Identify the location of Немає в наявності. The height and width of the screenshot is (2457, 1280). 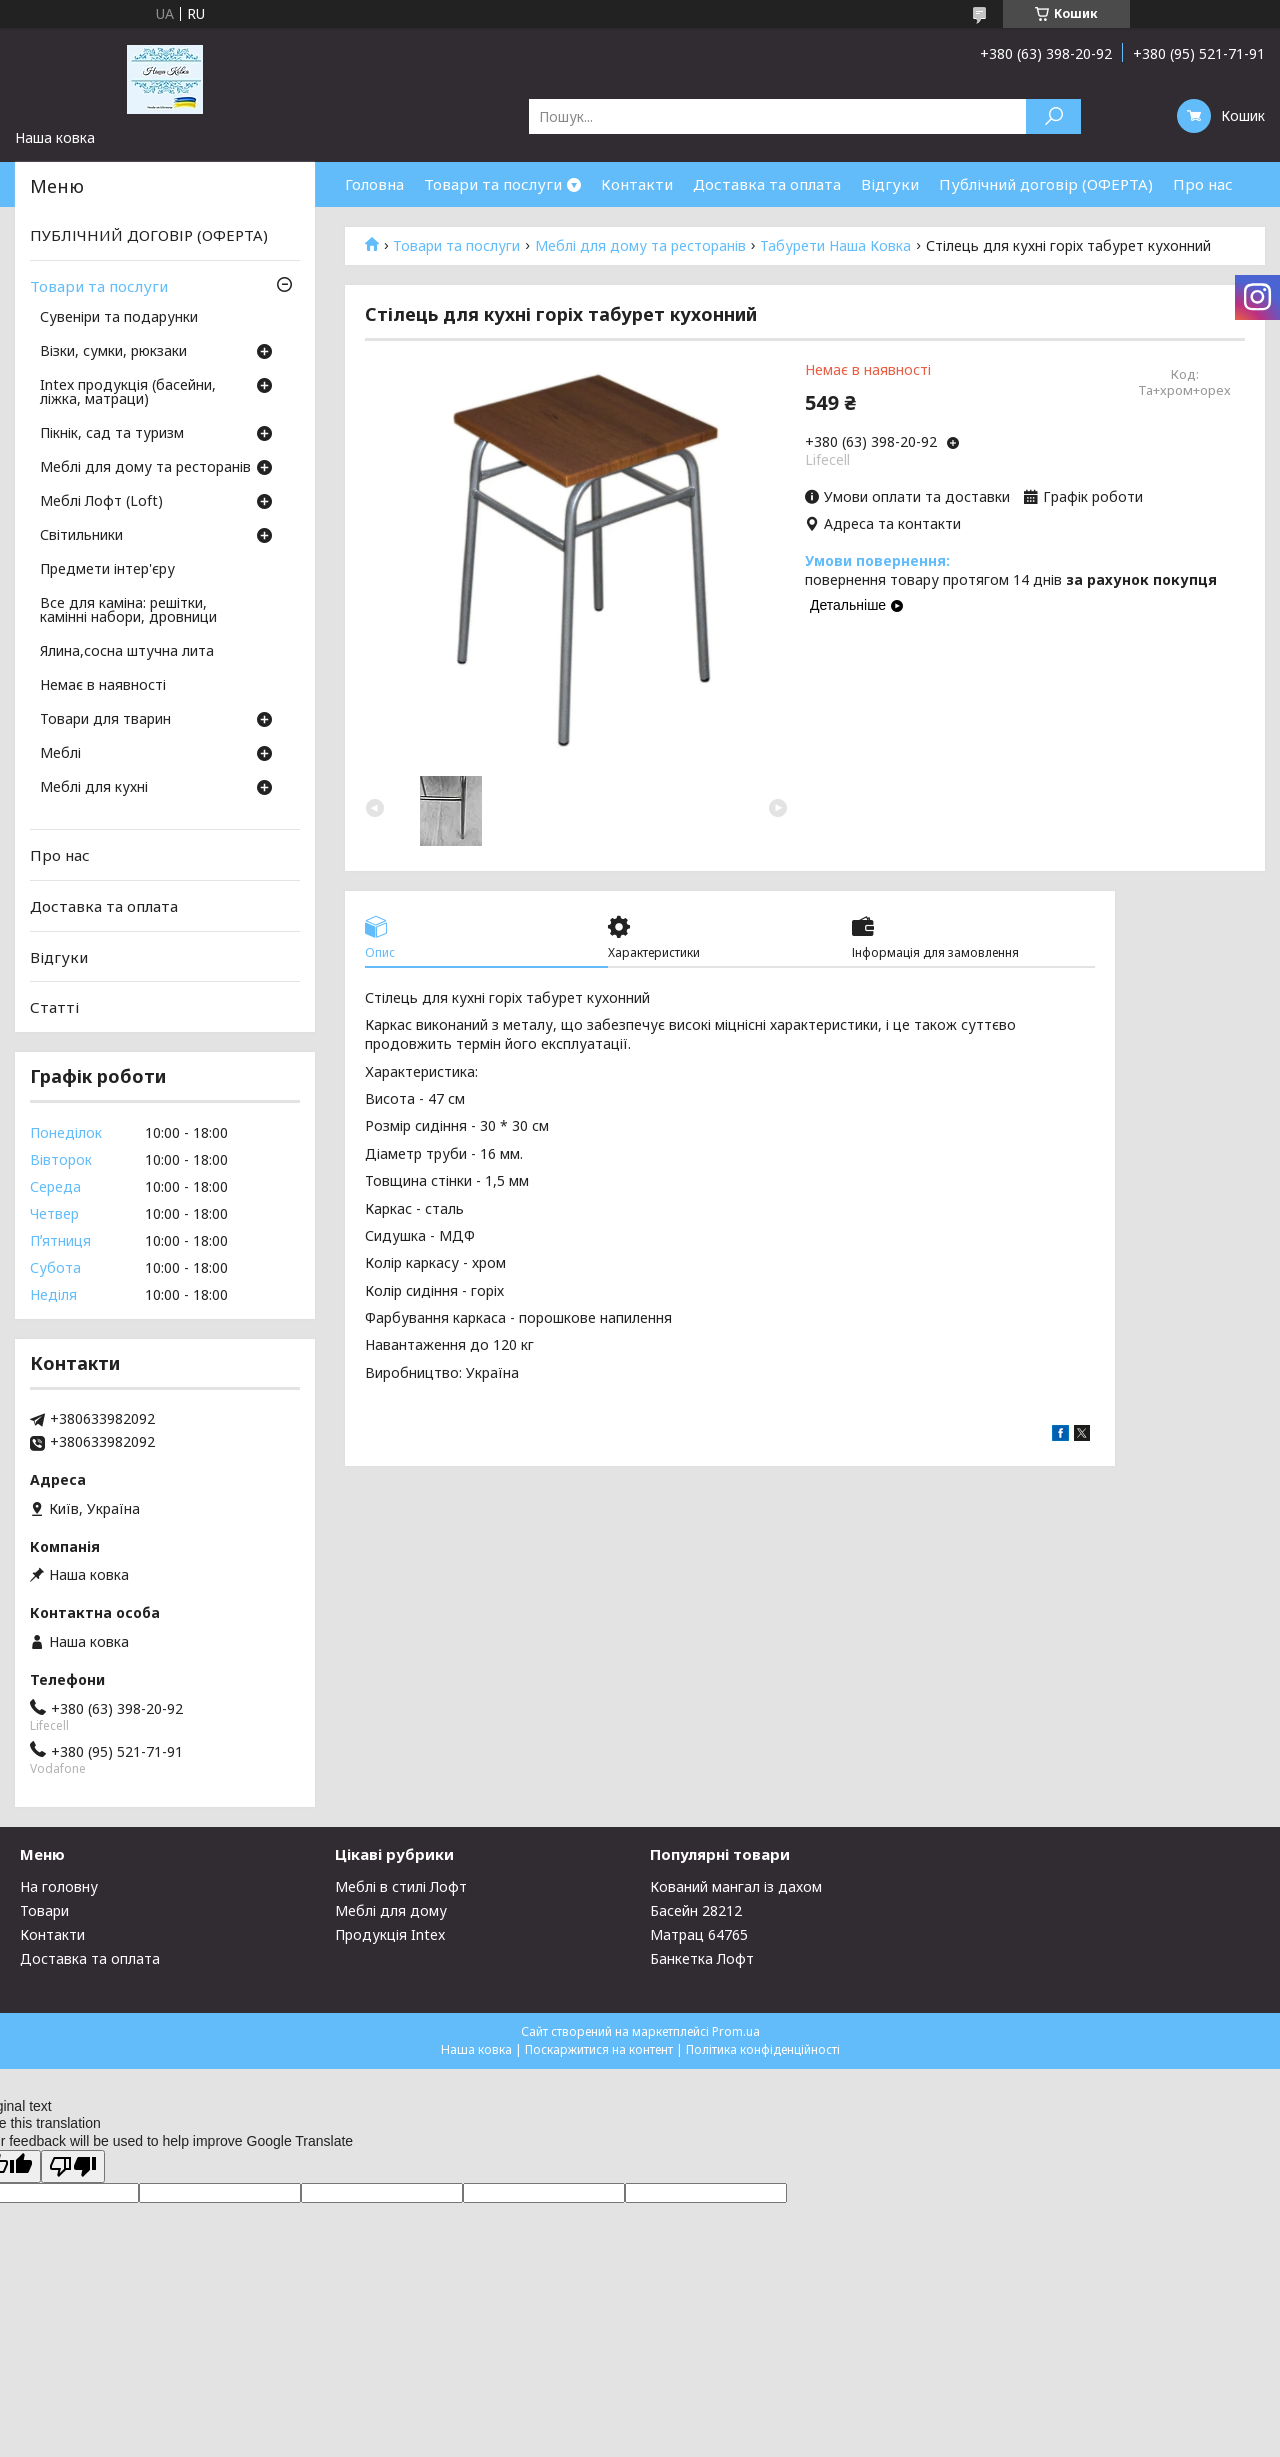
(103, 686).